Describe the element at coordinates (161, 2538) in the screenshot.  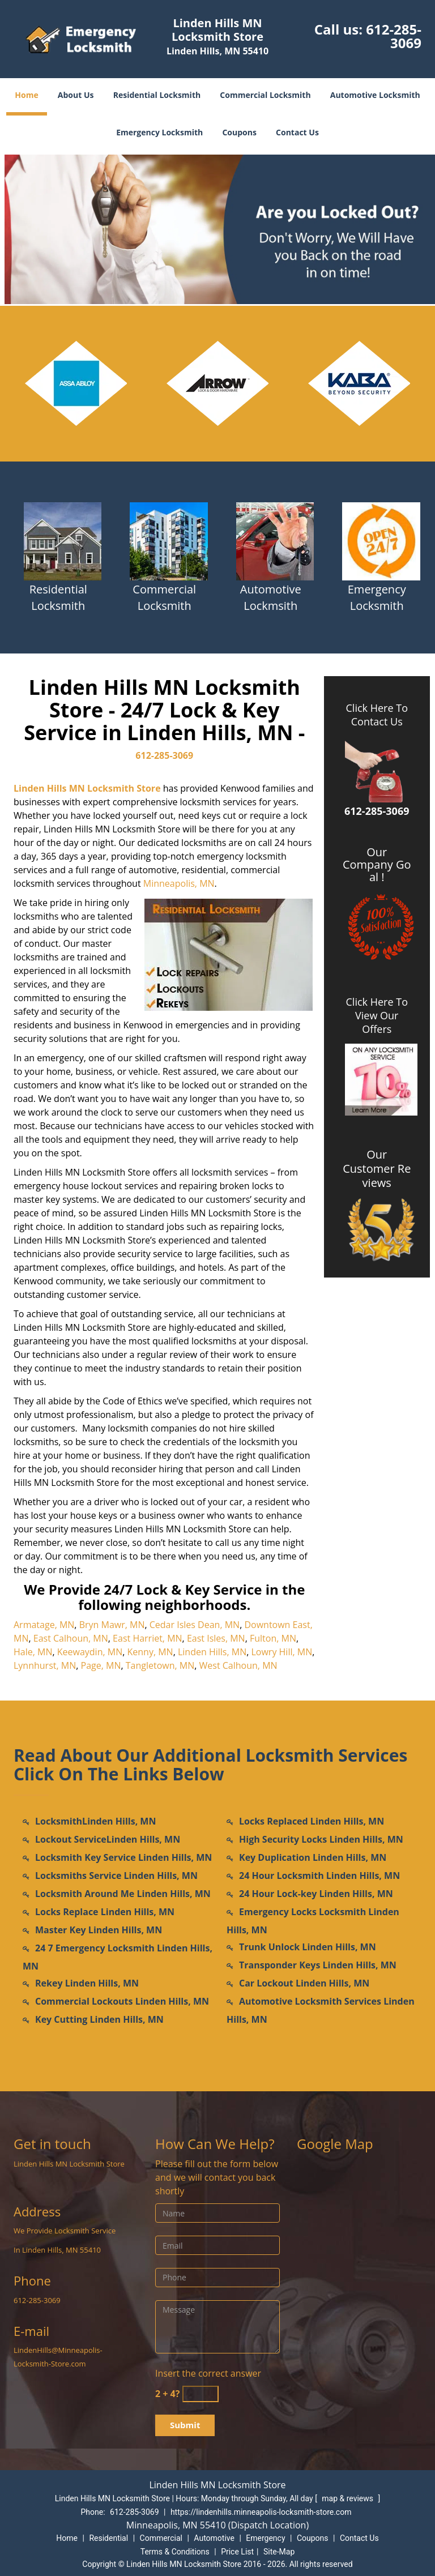
I see `Commercial` at that location.